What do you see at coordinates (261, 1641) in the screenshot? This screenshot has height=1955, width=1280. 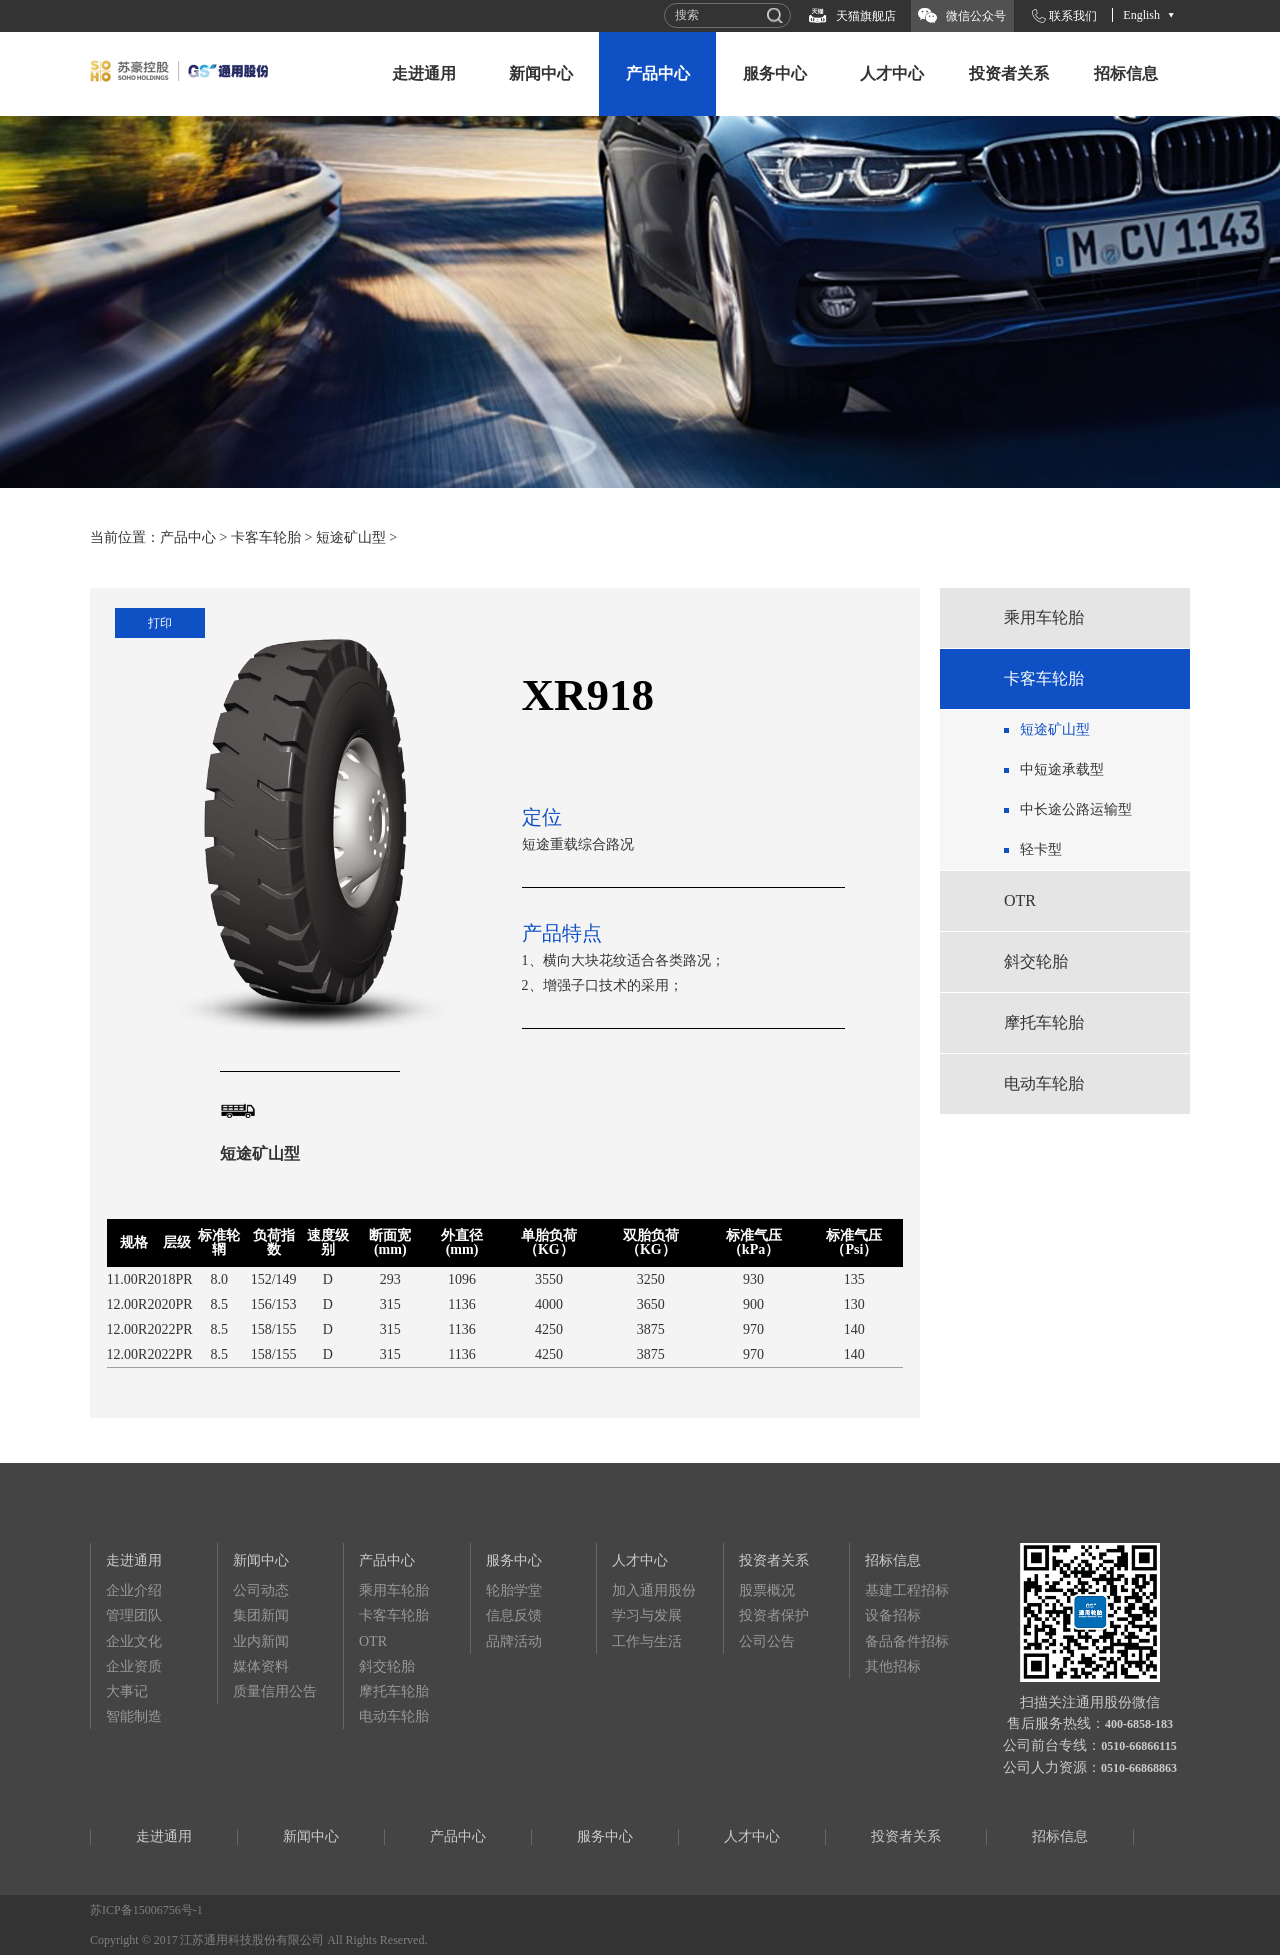 I see `业内新闻` at bounding box center [261, 1641].